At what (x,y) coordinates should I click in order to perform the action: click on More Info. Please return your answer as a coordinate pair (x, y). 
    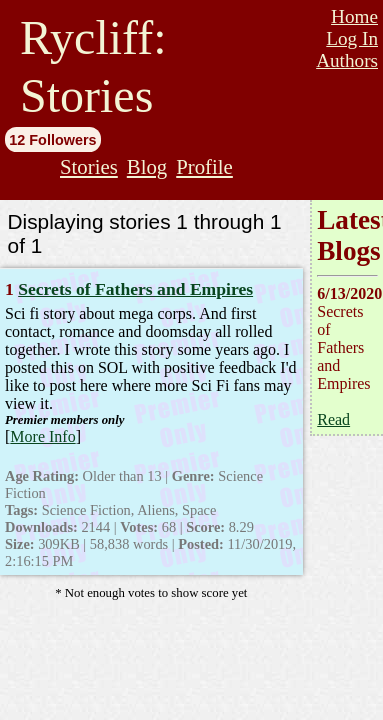
    Looking at the image, I should click on (42, 436).